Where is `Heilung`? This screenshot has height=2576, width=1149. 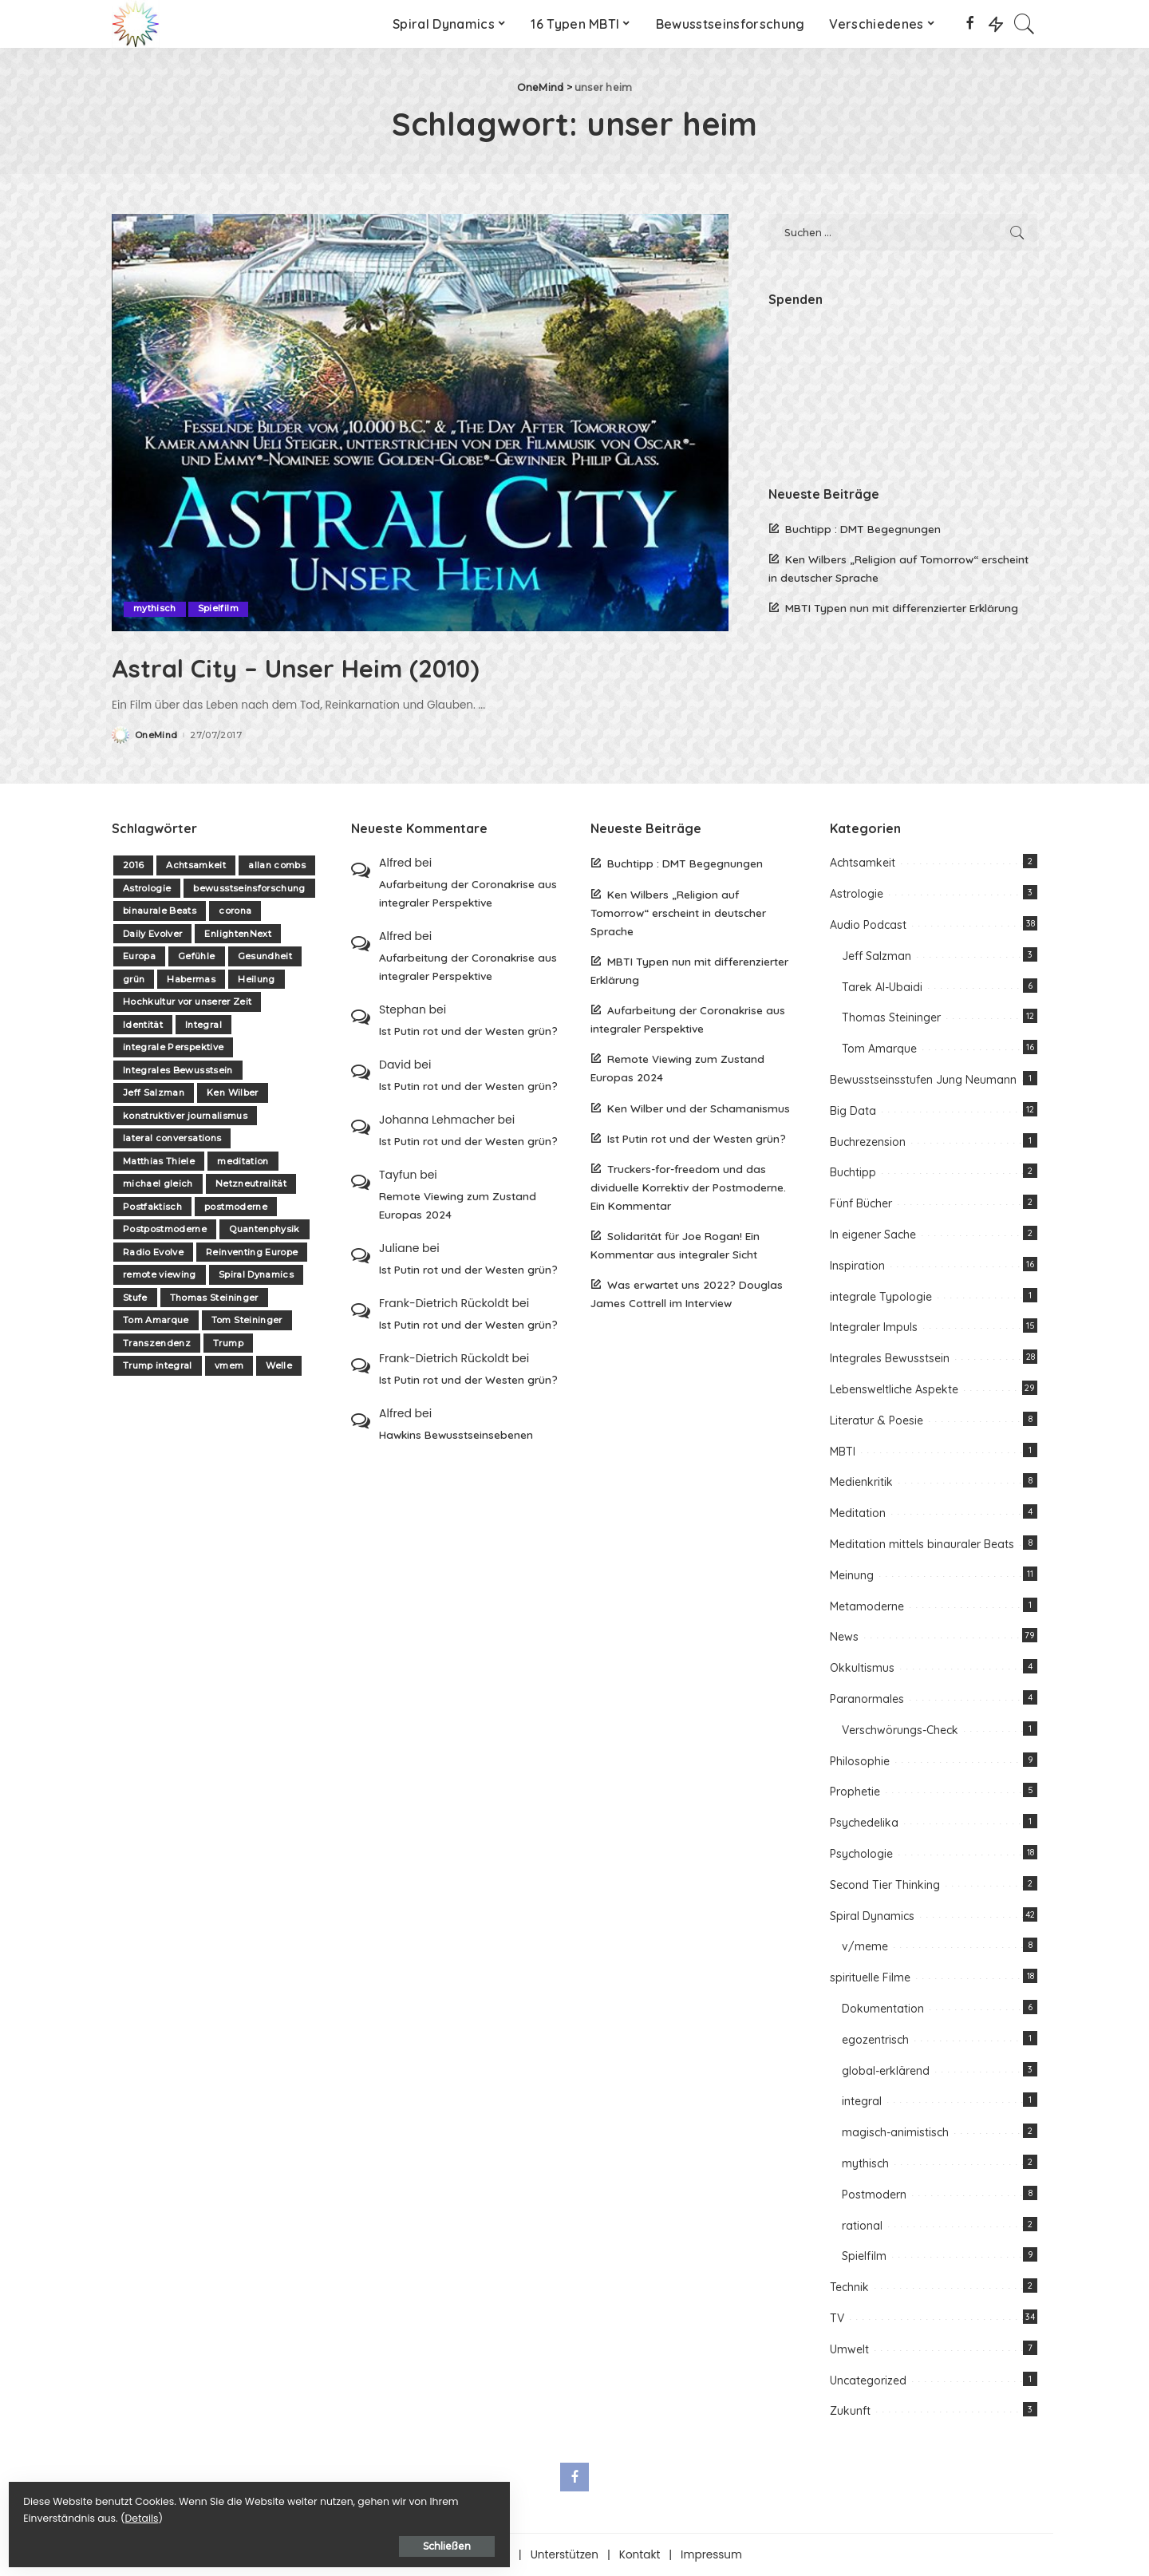
Heilung is located at coordinates (256, 979).